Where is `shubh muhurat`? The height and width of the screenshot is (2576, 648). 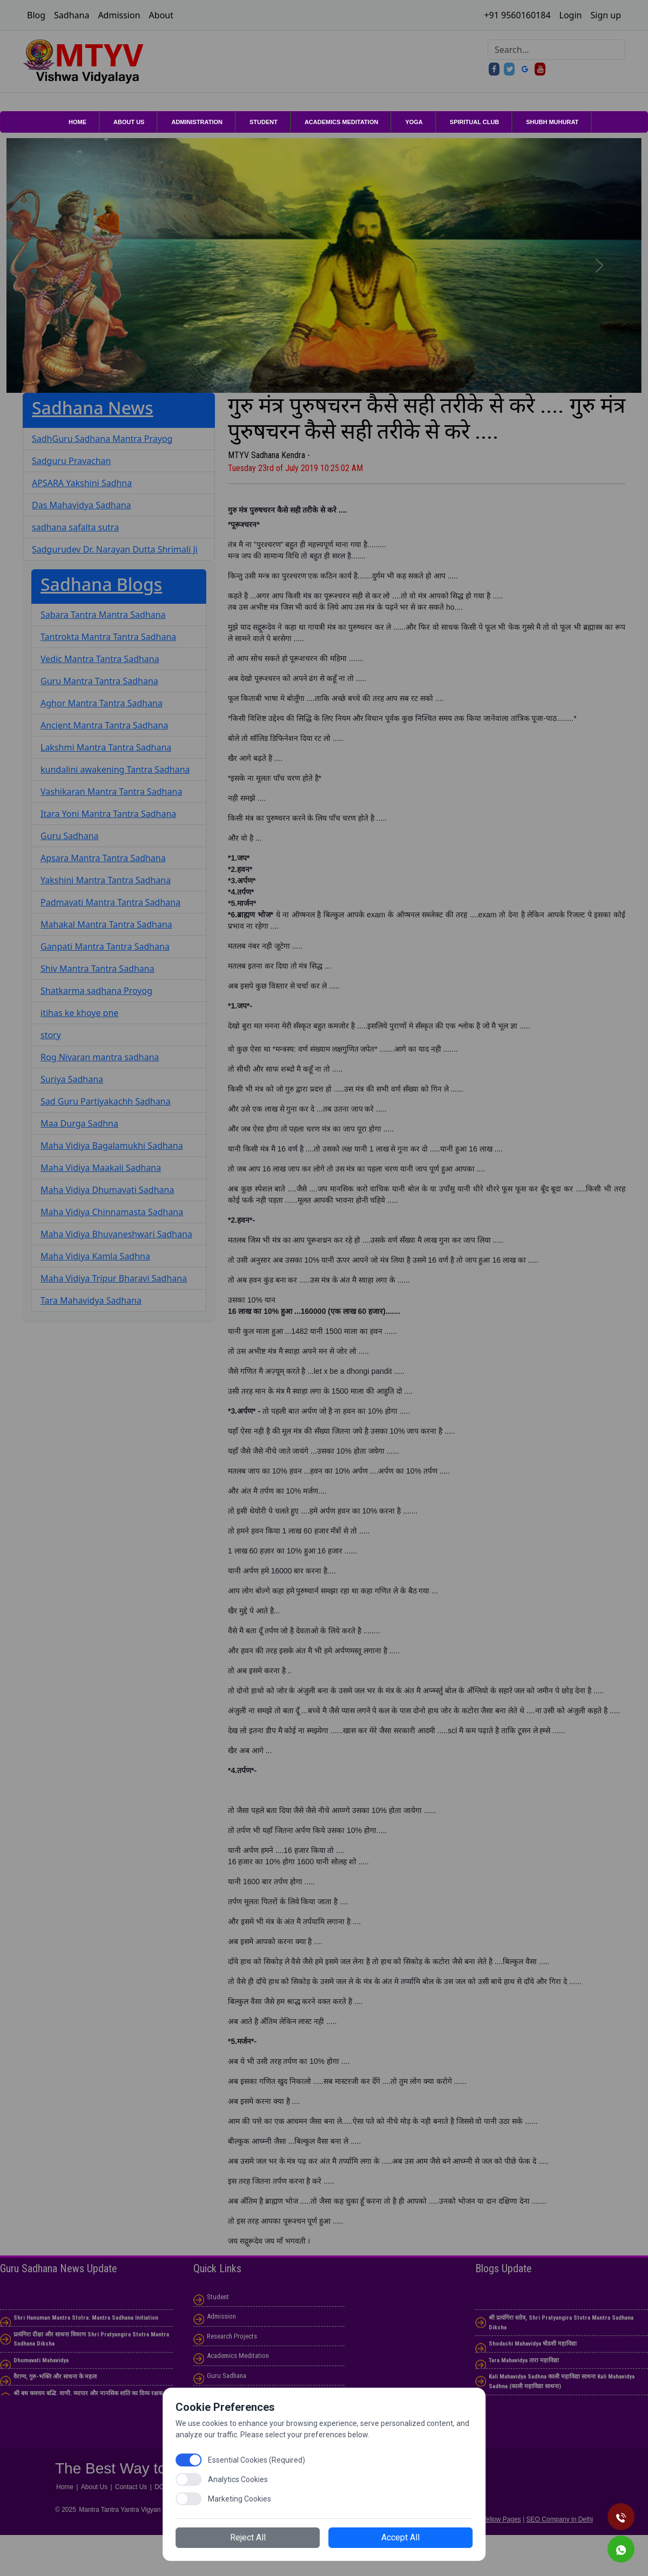
shubh muhurat is located at coordinates (552, 122).